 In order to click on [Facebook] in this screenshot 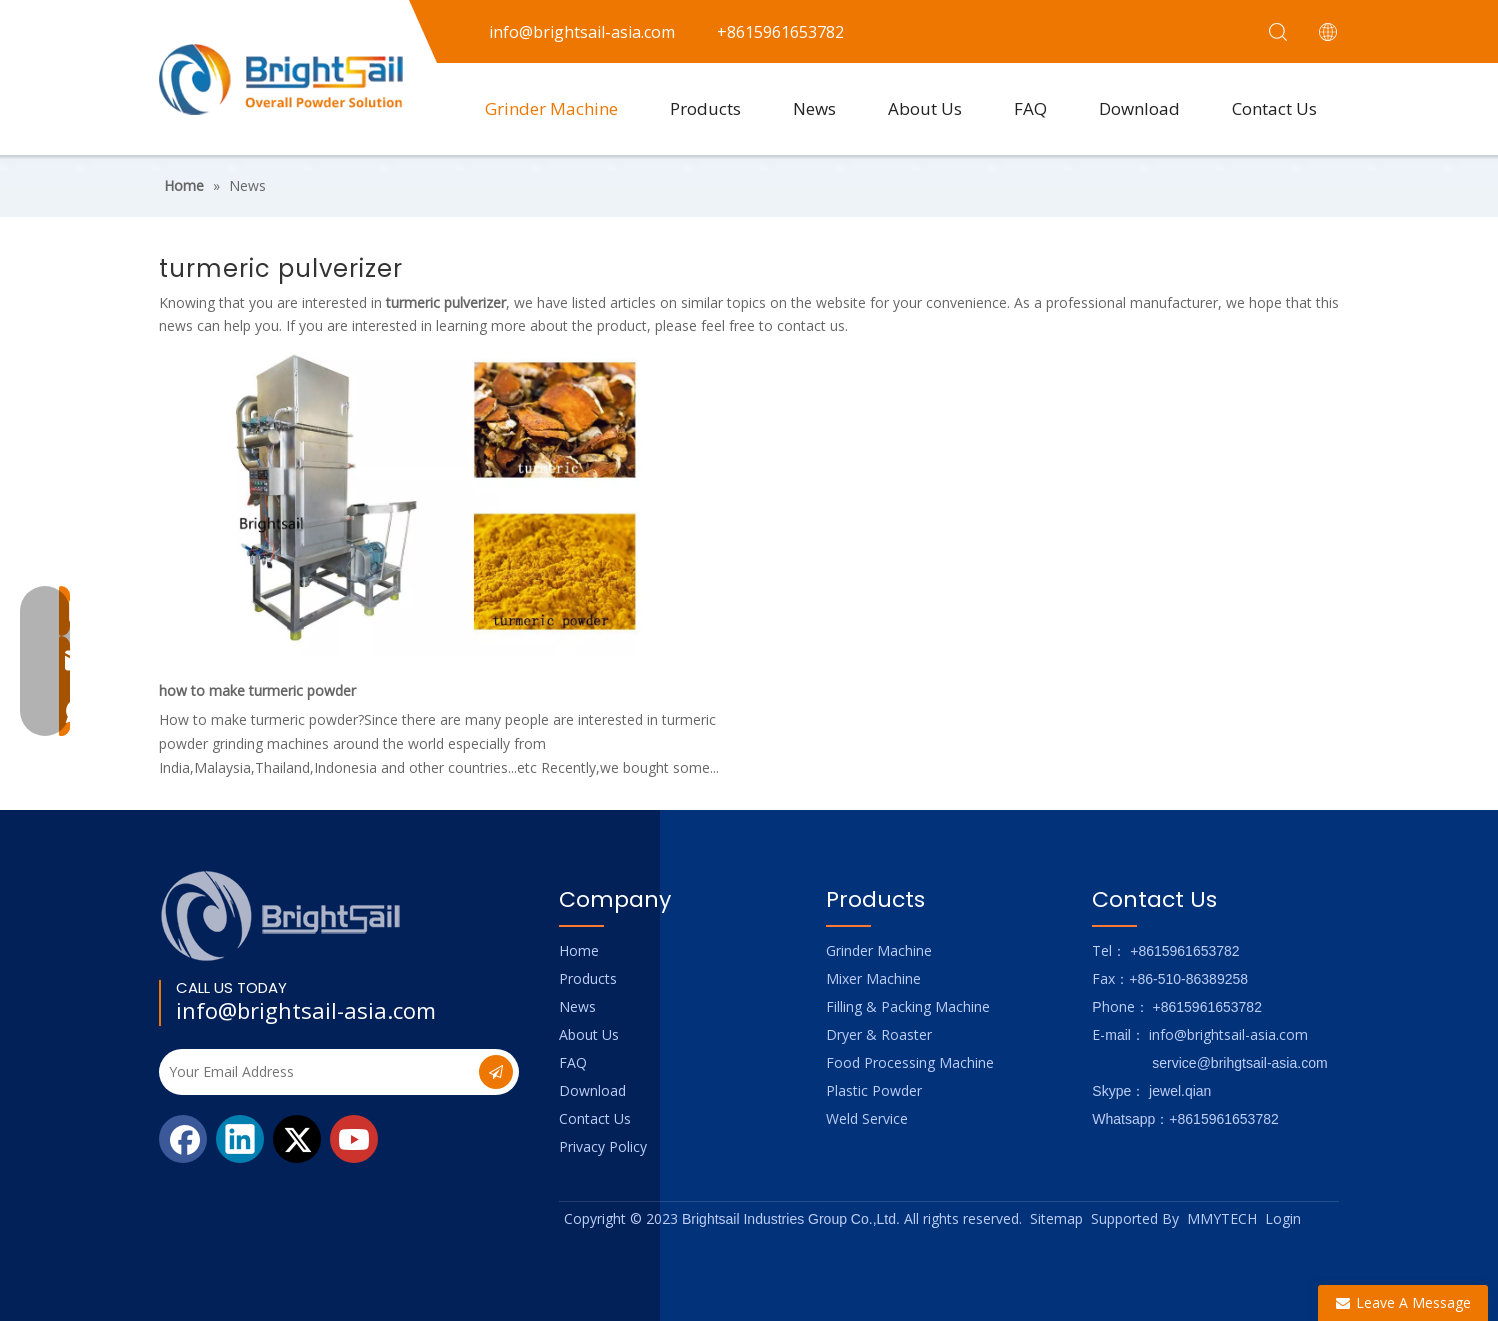, I will do `click(183, 1139)`.